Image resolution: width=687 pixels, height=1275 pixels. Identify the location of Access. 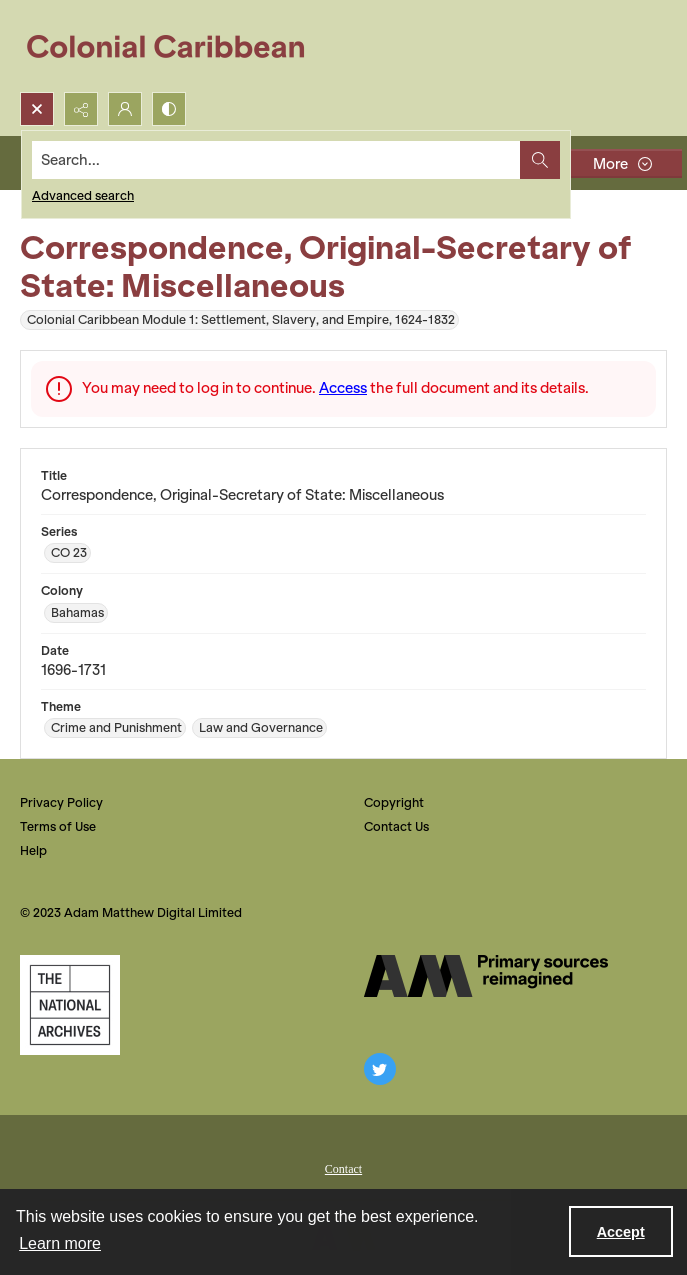
(343, 388).